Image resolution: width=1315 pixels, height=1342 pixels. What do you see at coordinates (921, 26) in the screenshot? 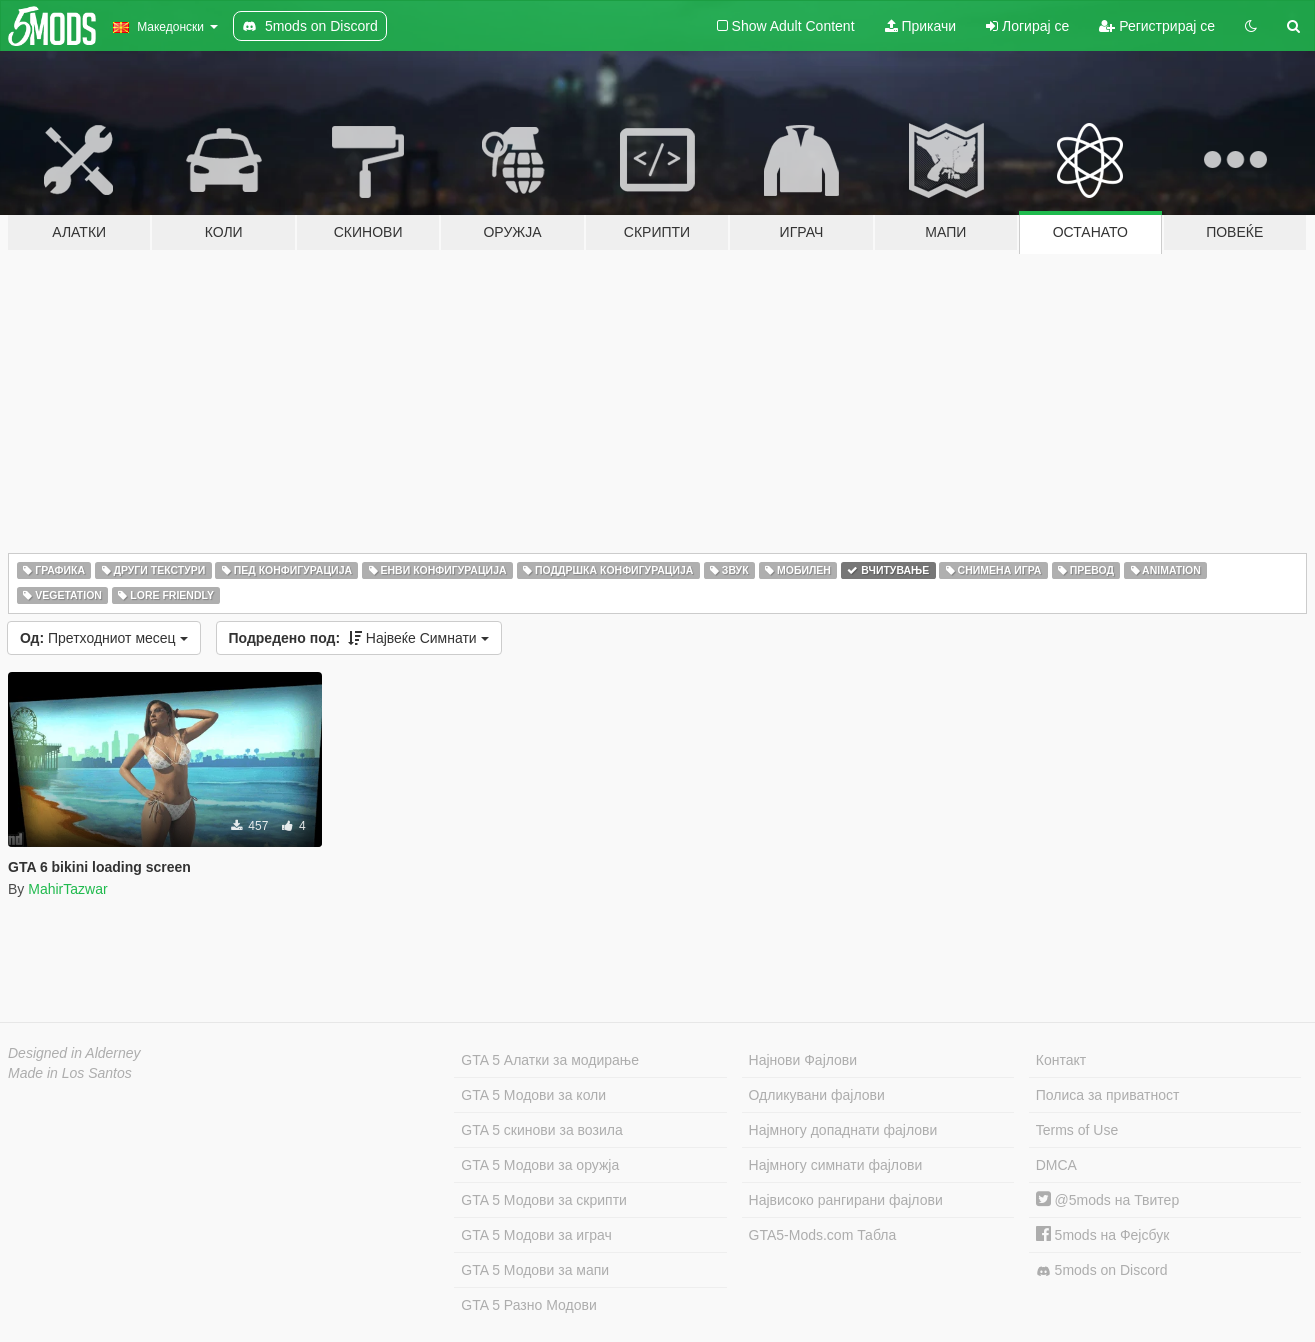
I see `Прикачи` at bounding box center [921, 26].